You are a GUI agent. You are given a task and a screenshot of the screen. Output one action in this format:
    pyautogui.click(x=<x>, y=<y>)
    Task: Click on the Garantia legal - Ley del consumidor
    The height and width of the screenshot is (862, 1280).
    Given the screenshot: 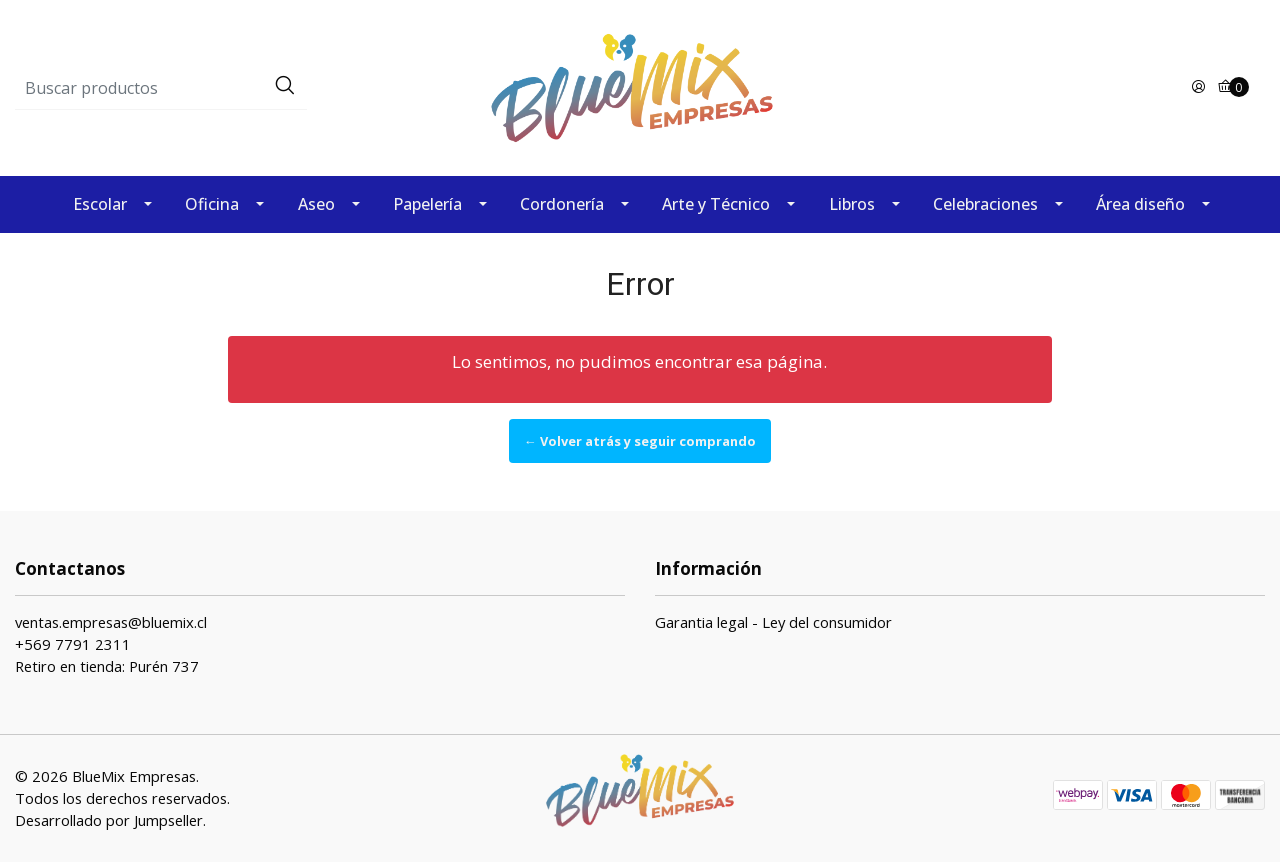 What is the action you would take?
    pyautogui.click(x=773, y=622)
    